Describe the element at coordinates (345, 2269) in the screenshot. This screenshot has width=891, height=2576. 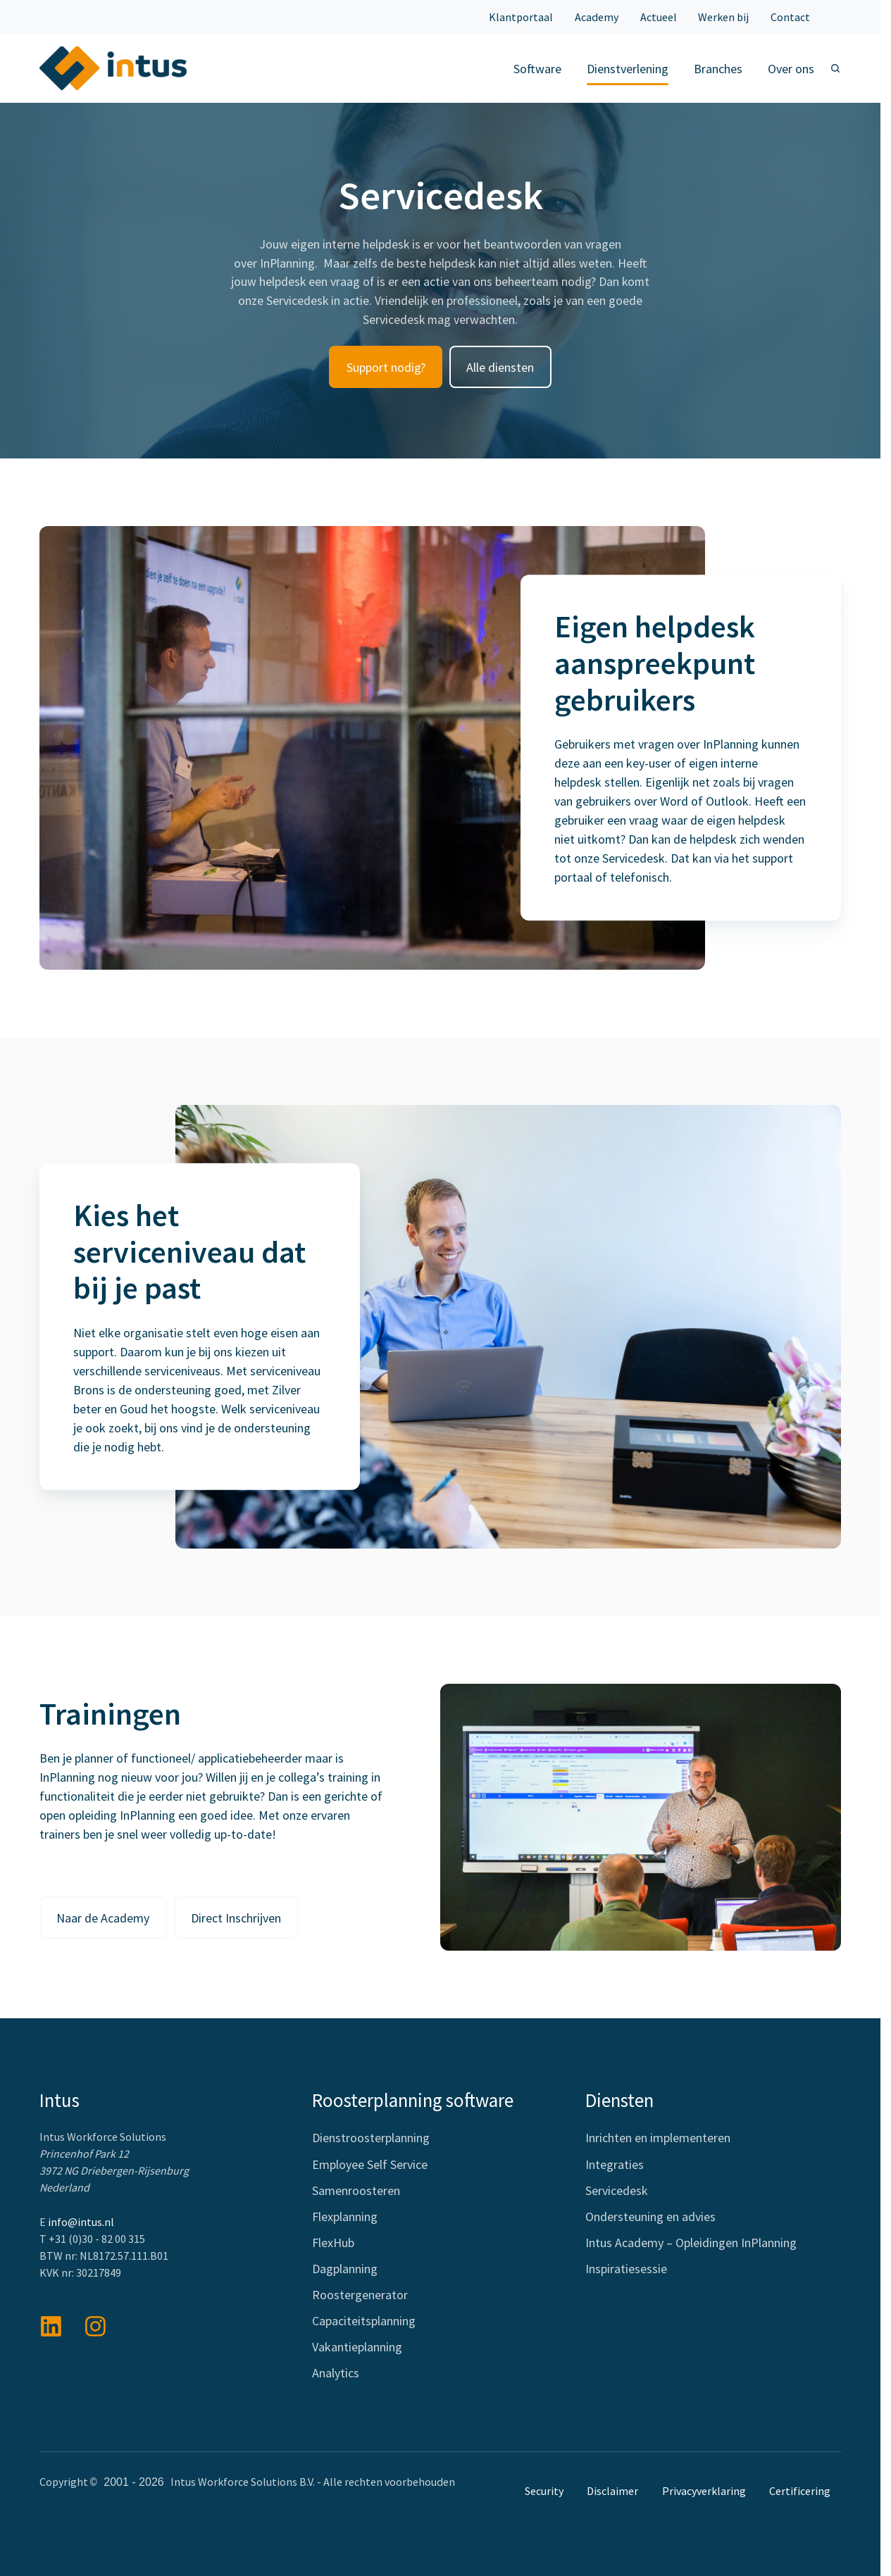
I see `Dagplanning` at that location.